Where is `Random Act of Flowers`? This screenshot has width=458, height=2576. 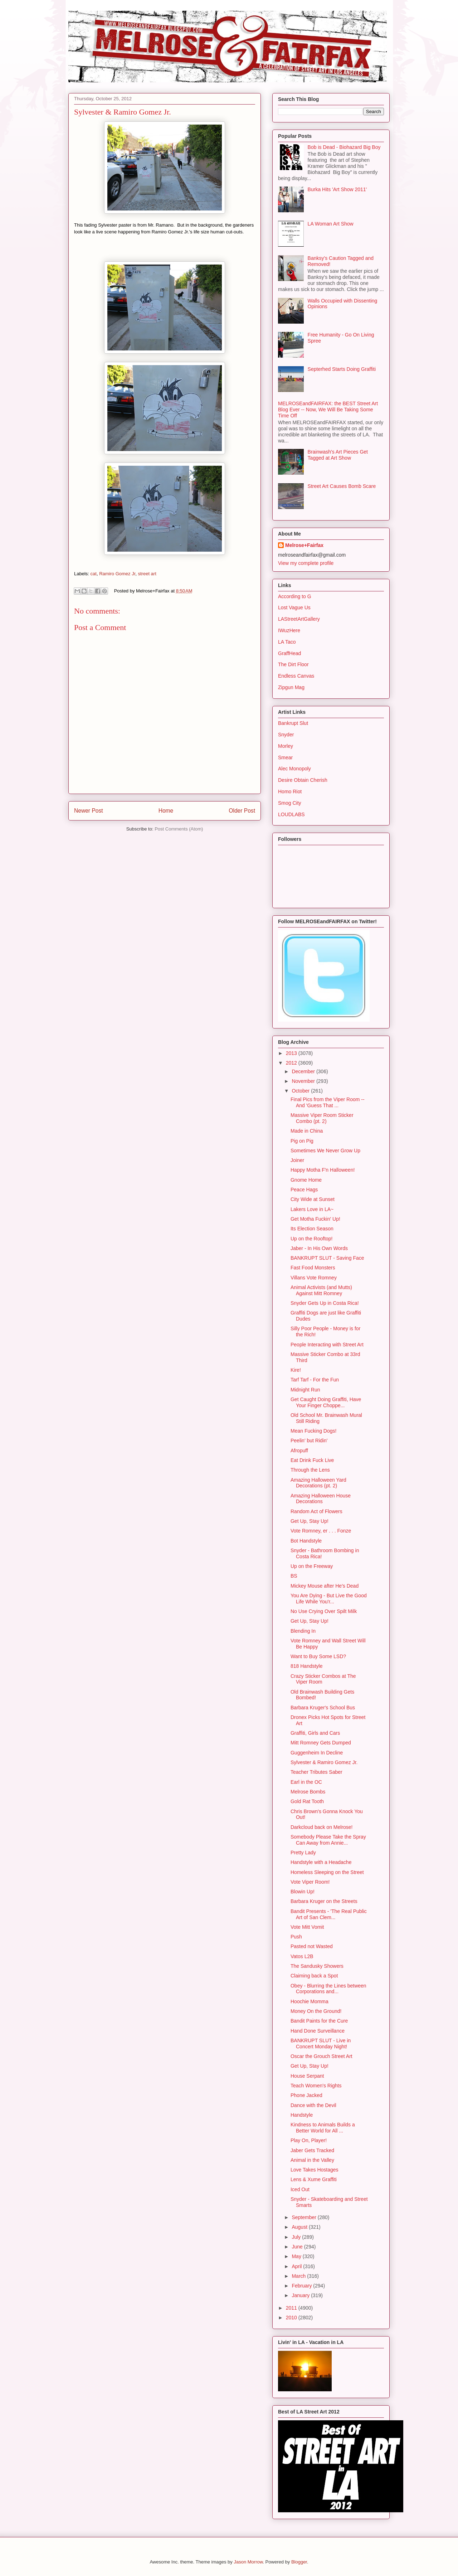
Random Act of Flowers is located at coordinates (316, 1511).